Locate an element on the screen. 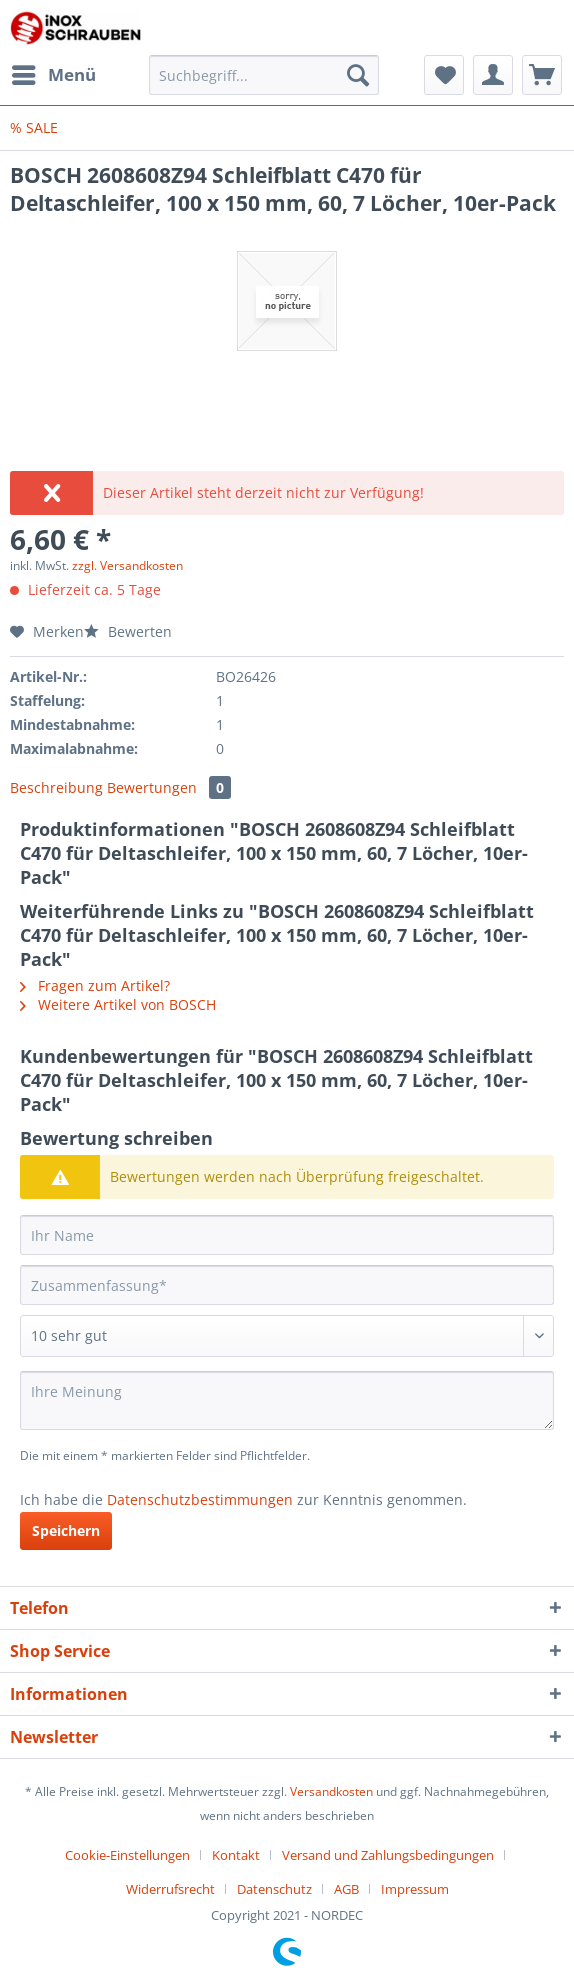  [Suchen] is located at coordinates (358, 75).